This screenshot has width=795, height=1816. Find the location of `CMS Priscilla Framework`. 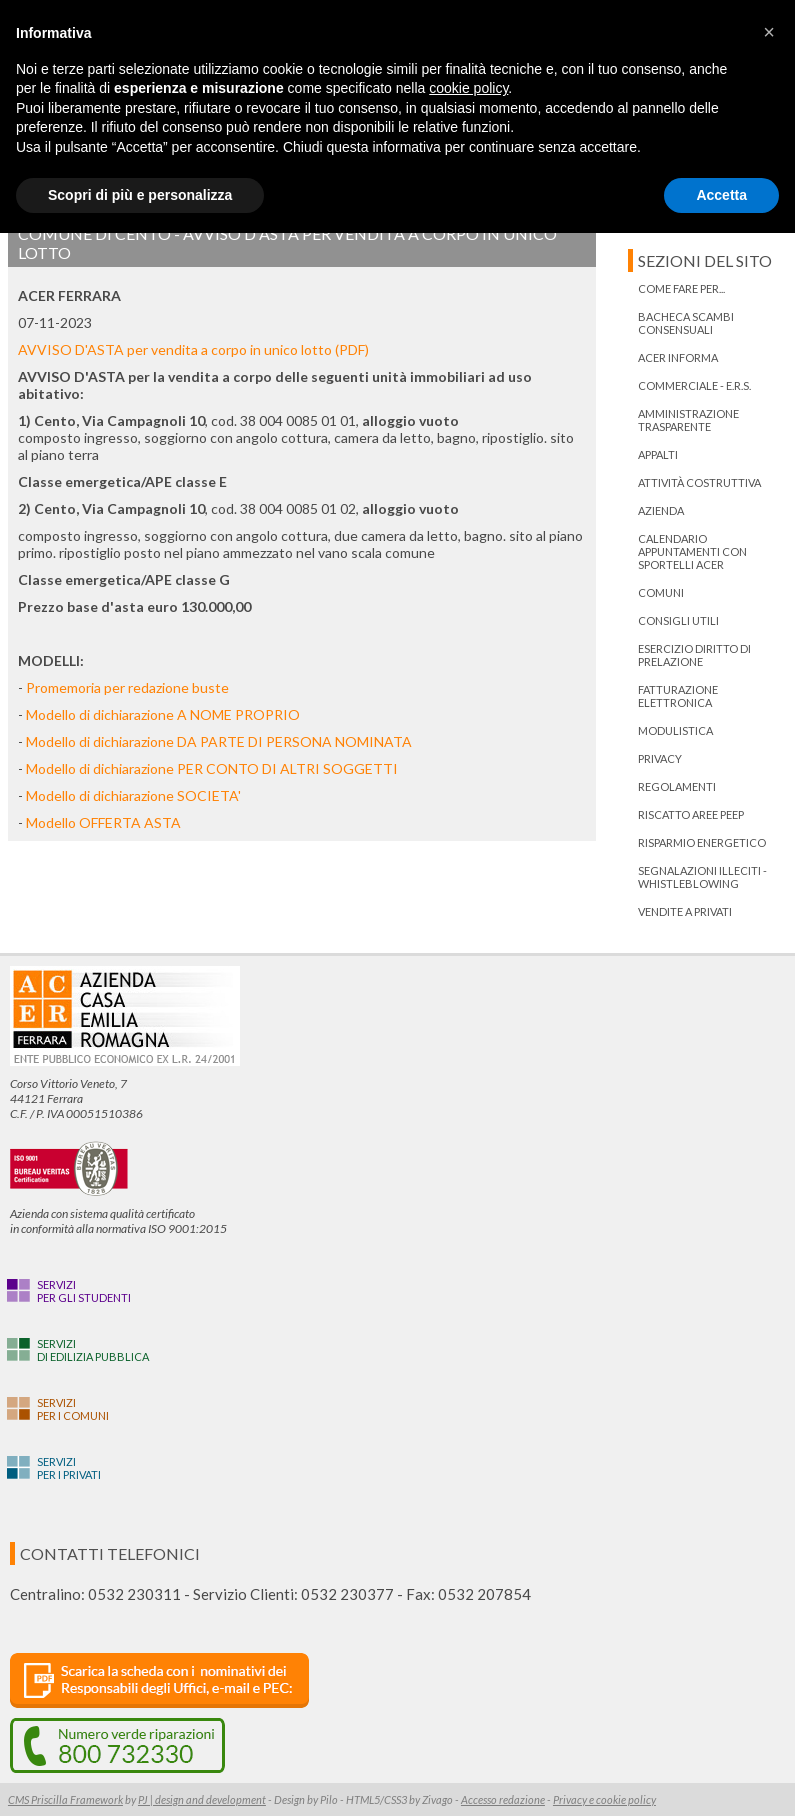

CMS Priscilla Framework is located at coordinates (65, 1799).